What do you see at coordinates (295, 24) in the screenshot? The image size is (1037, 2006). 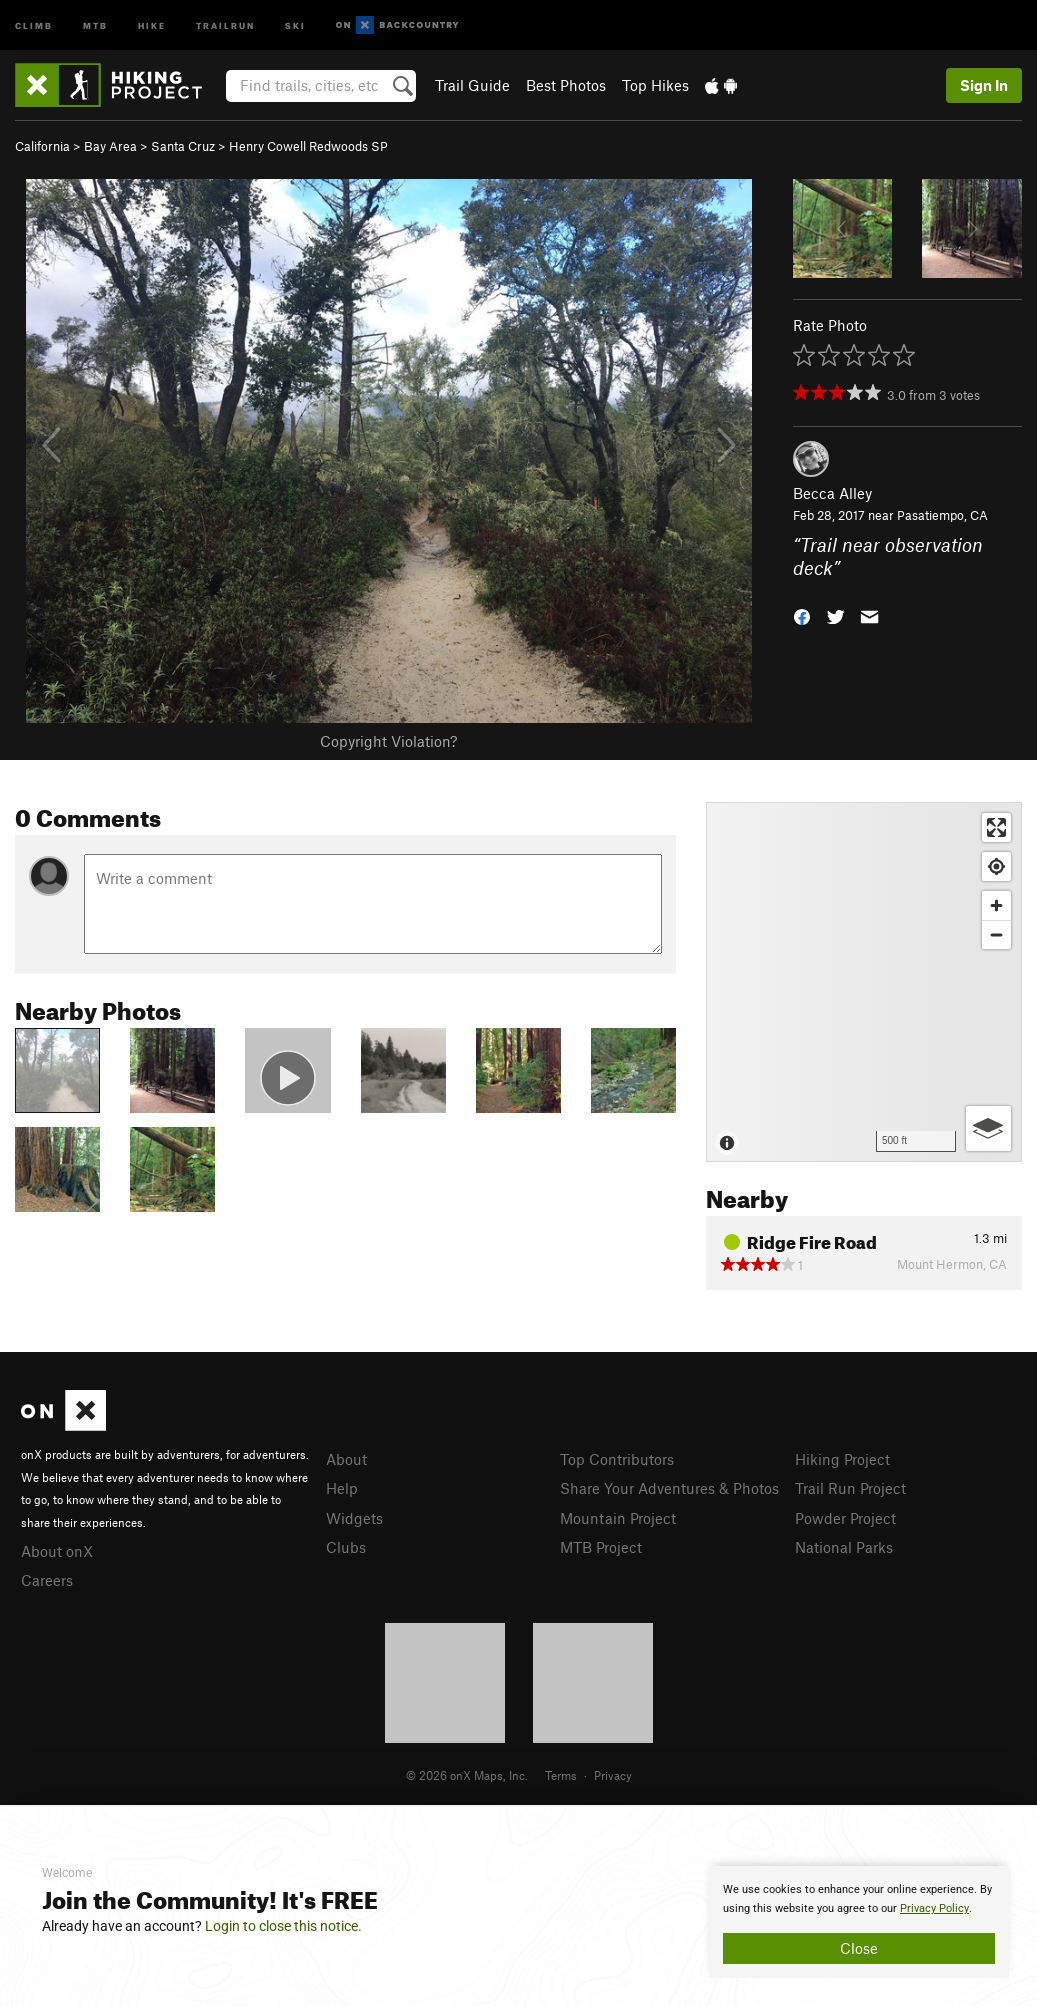 I see `Ski` at bounding box center [295, 24].